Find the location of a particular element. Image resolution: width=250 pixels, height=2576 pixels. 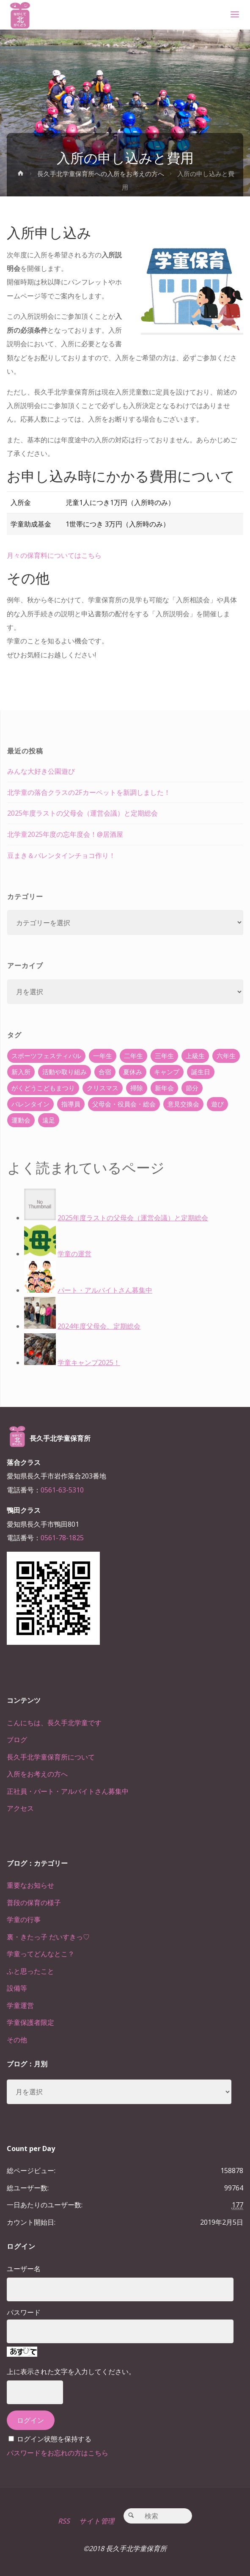

節分 [節分 (6個の項目)] is located at coordinates (192, 1088).